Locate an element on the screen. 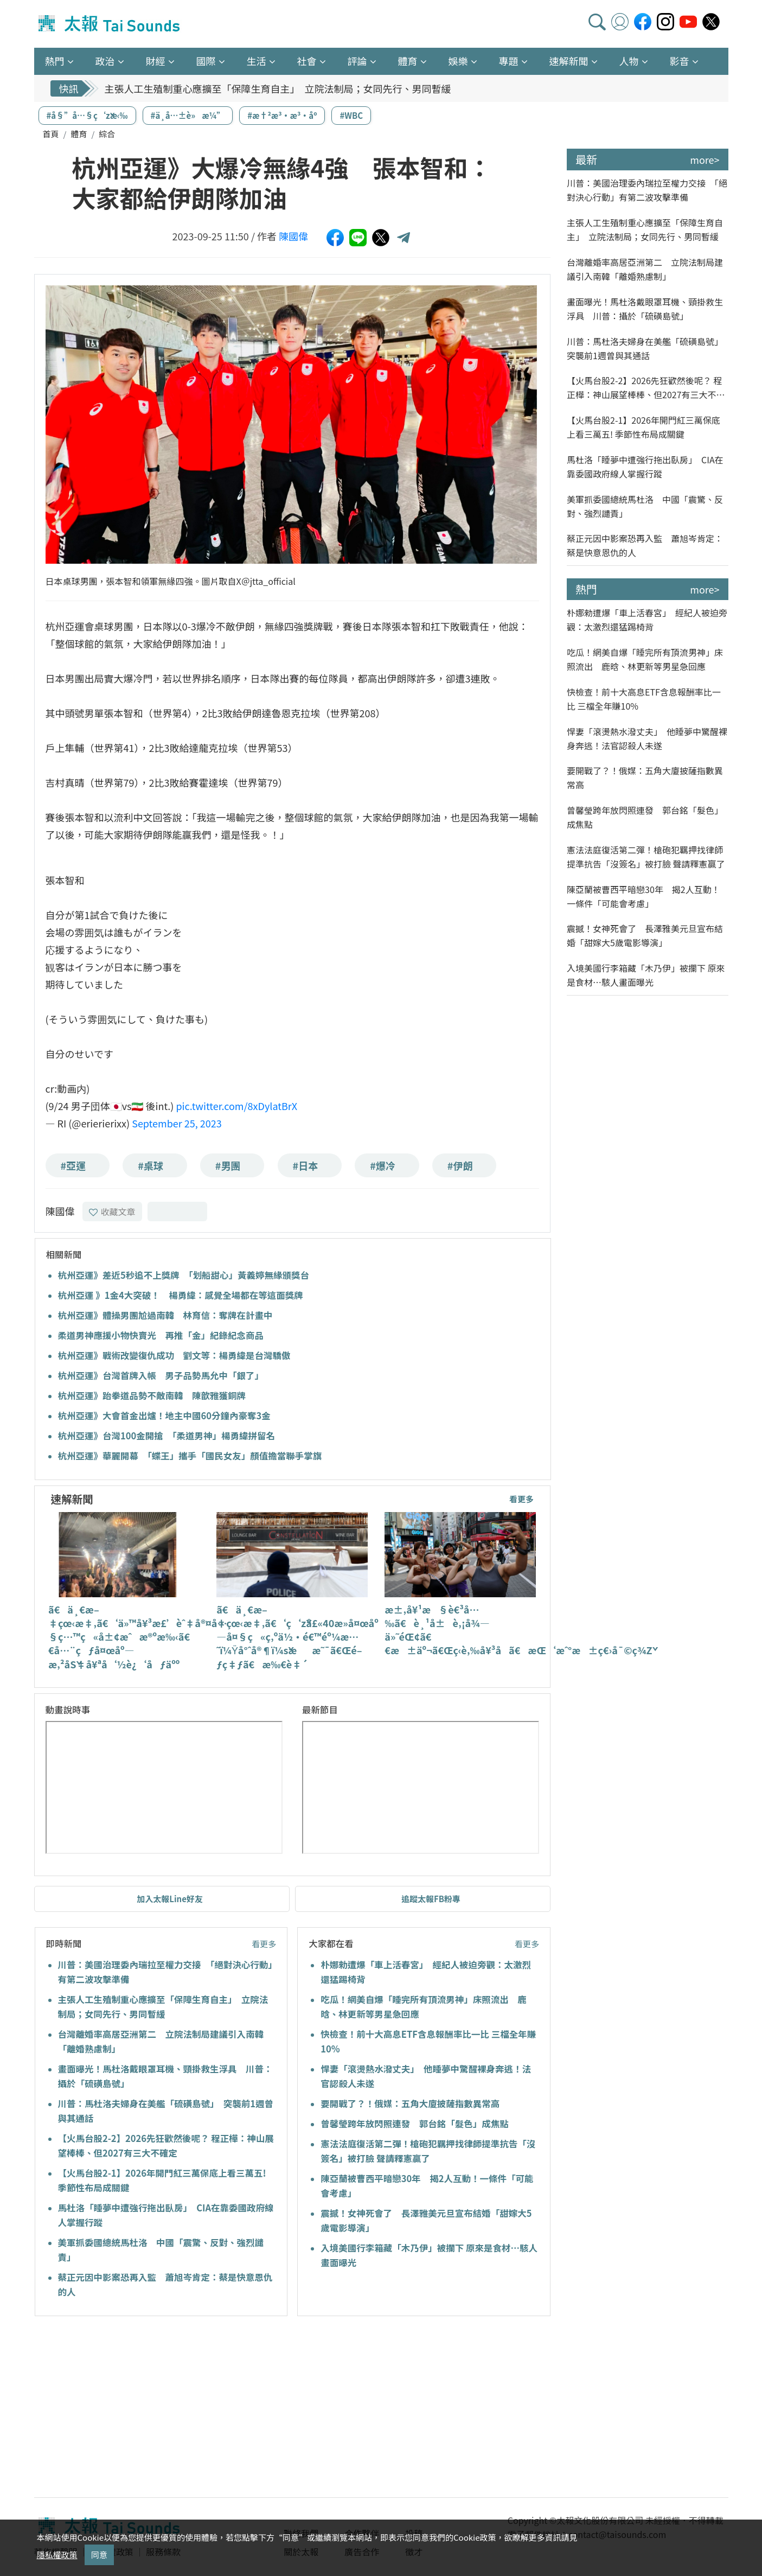 Image resolution: width=762 pixels, height=2576 pixels. 杭州亞運》戰術改變復仇成功 劉文等：楊勇緯是台灣驕傲 is located at coordinates (174, 1355).